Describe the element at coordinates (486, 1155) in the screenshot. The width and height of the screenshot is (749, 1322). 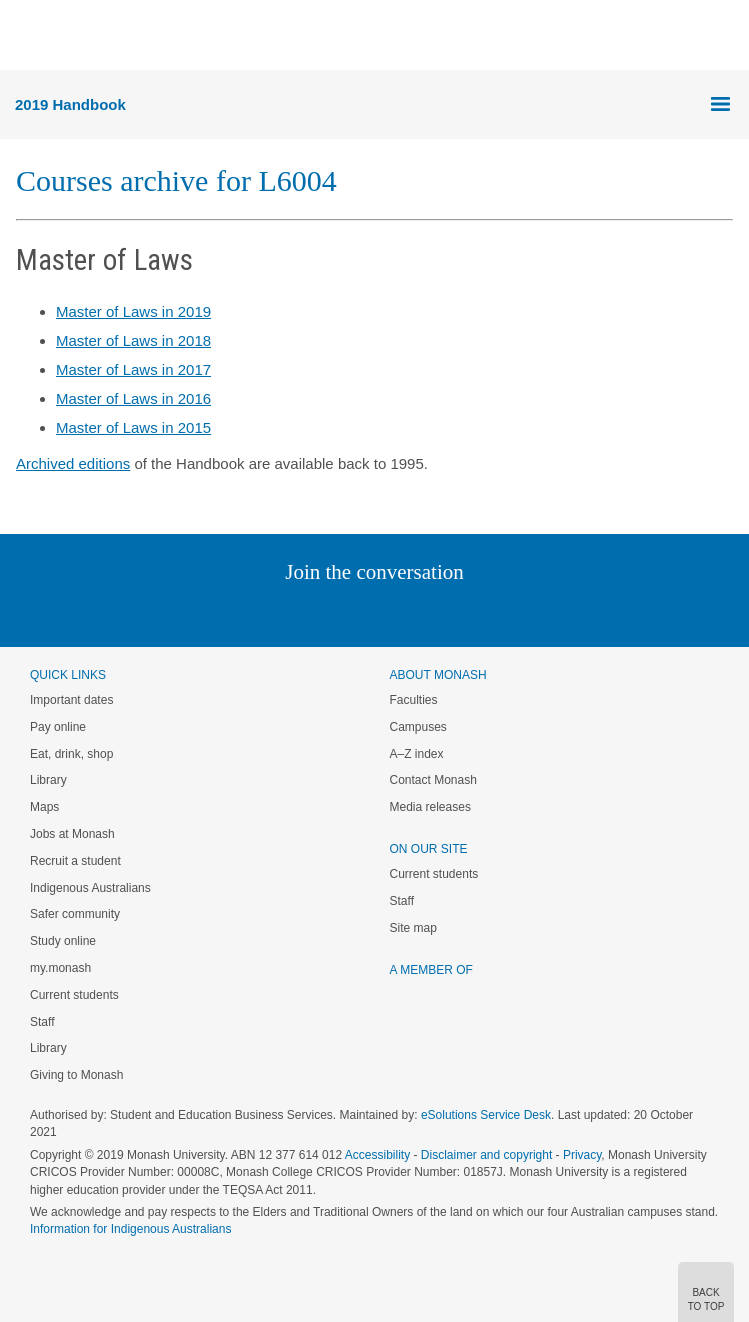
I see `Disclaimer and copyright` at that location.